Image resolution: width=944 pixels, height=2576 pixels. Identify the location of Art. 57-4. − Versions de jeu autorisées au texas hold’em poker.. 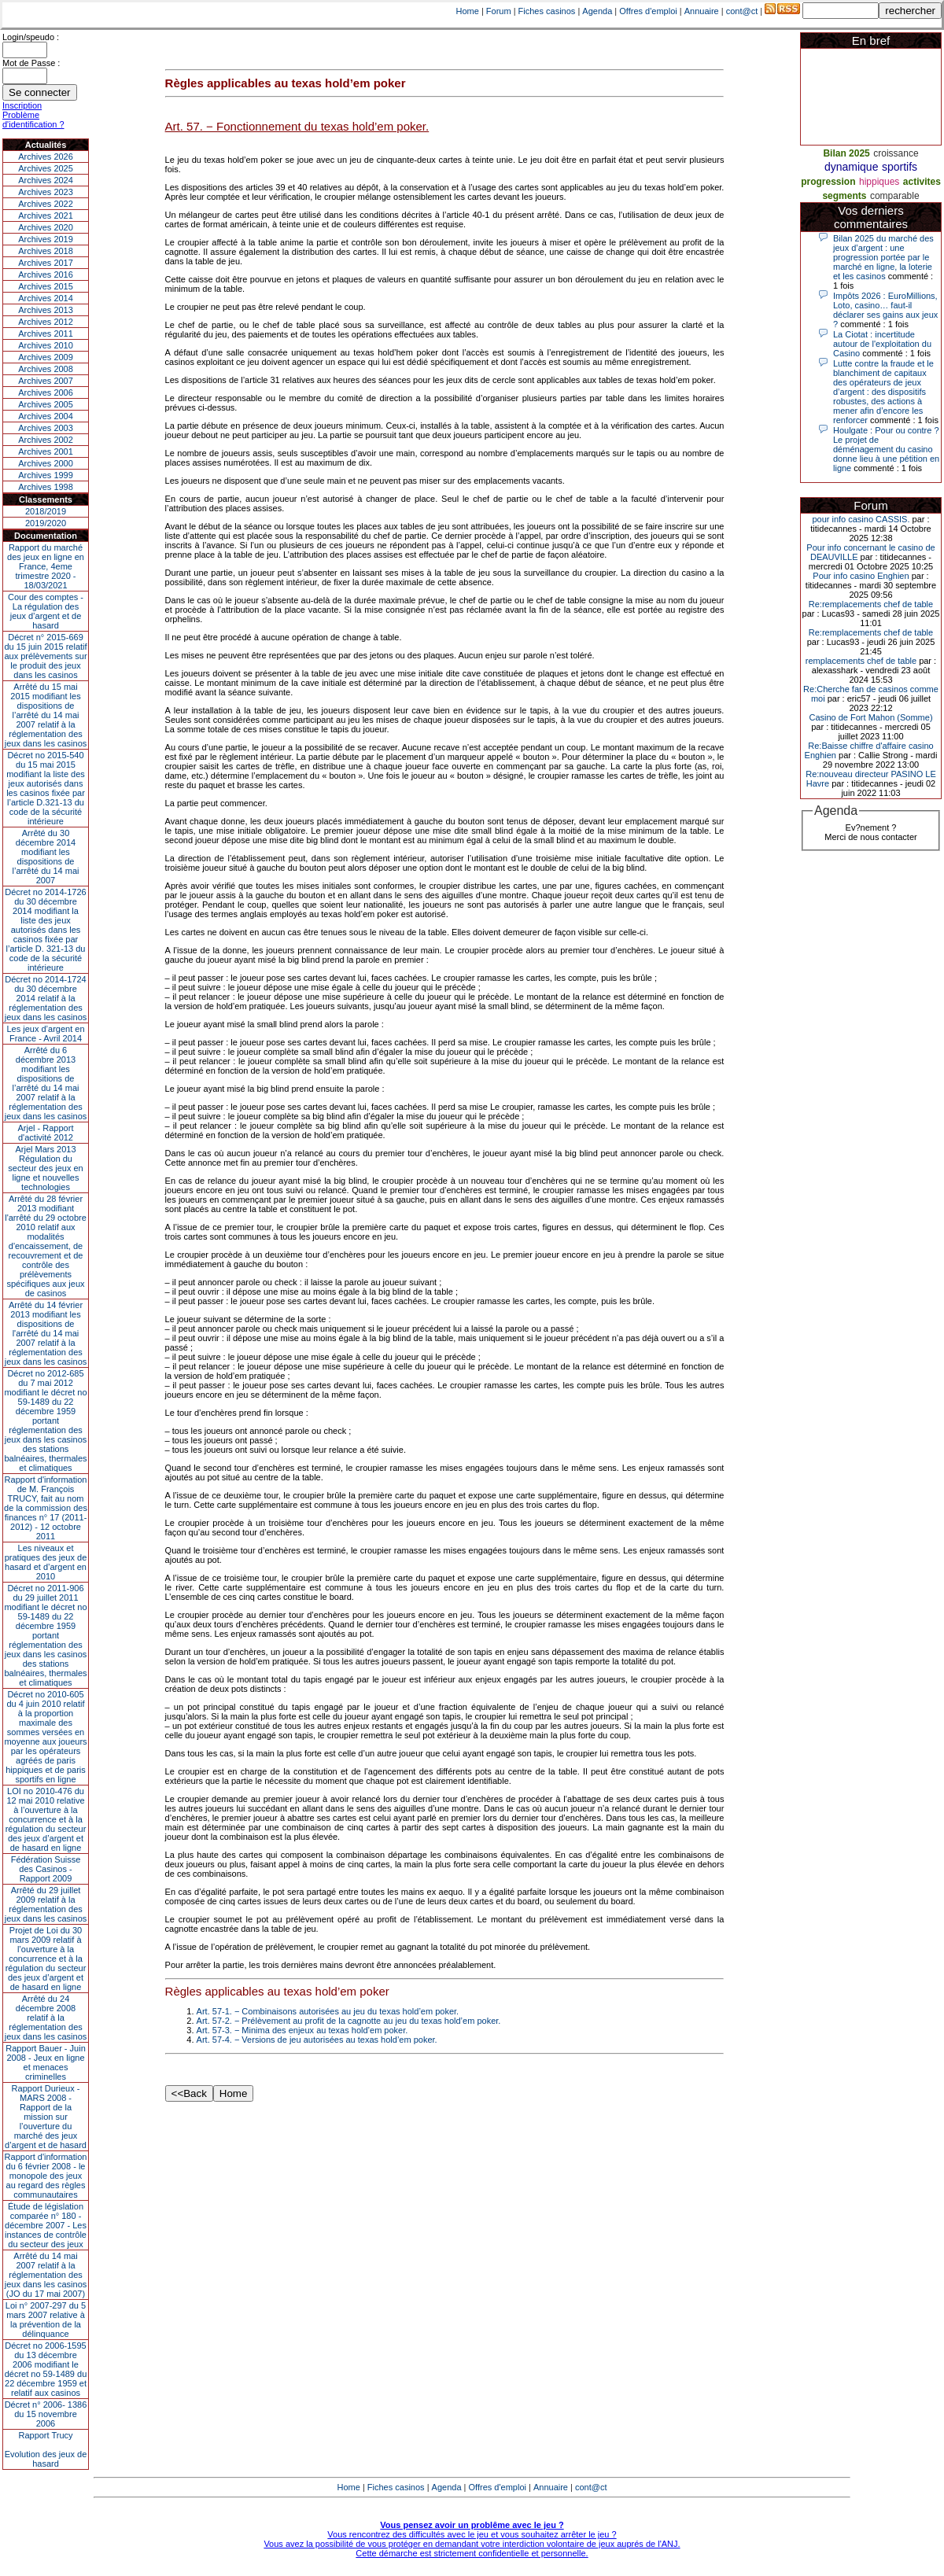
(317, 2039).